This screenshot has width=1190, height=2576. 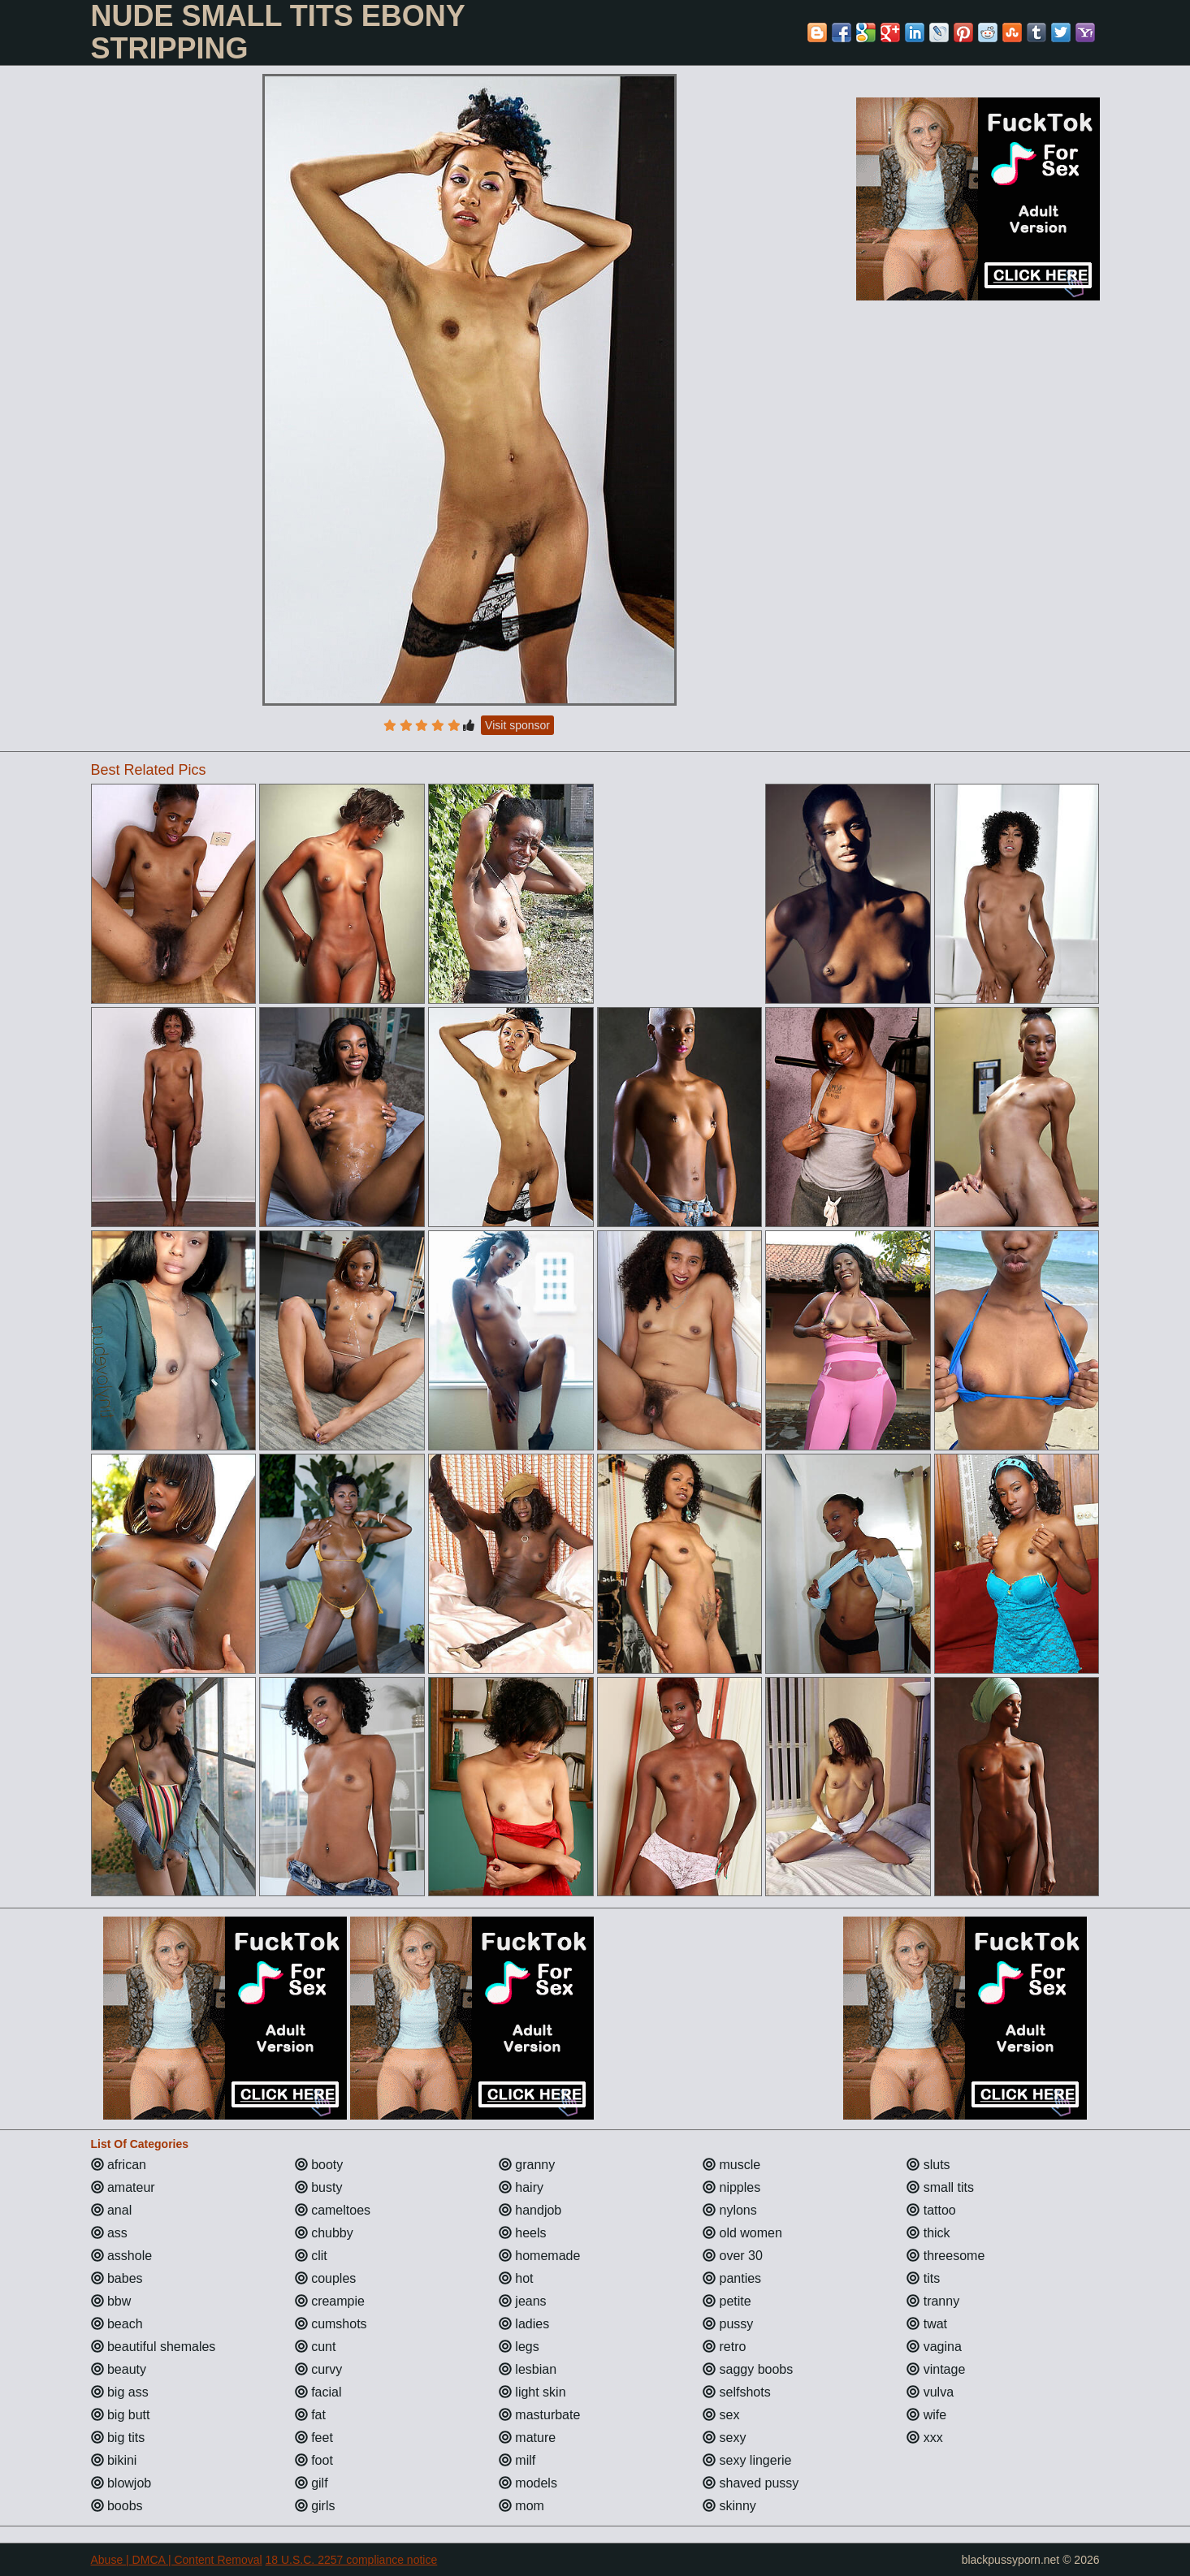 I want to click on blowjob, so click(x=121, y=2483).